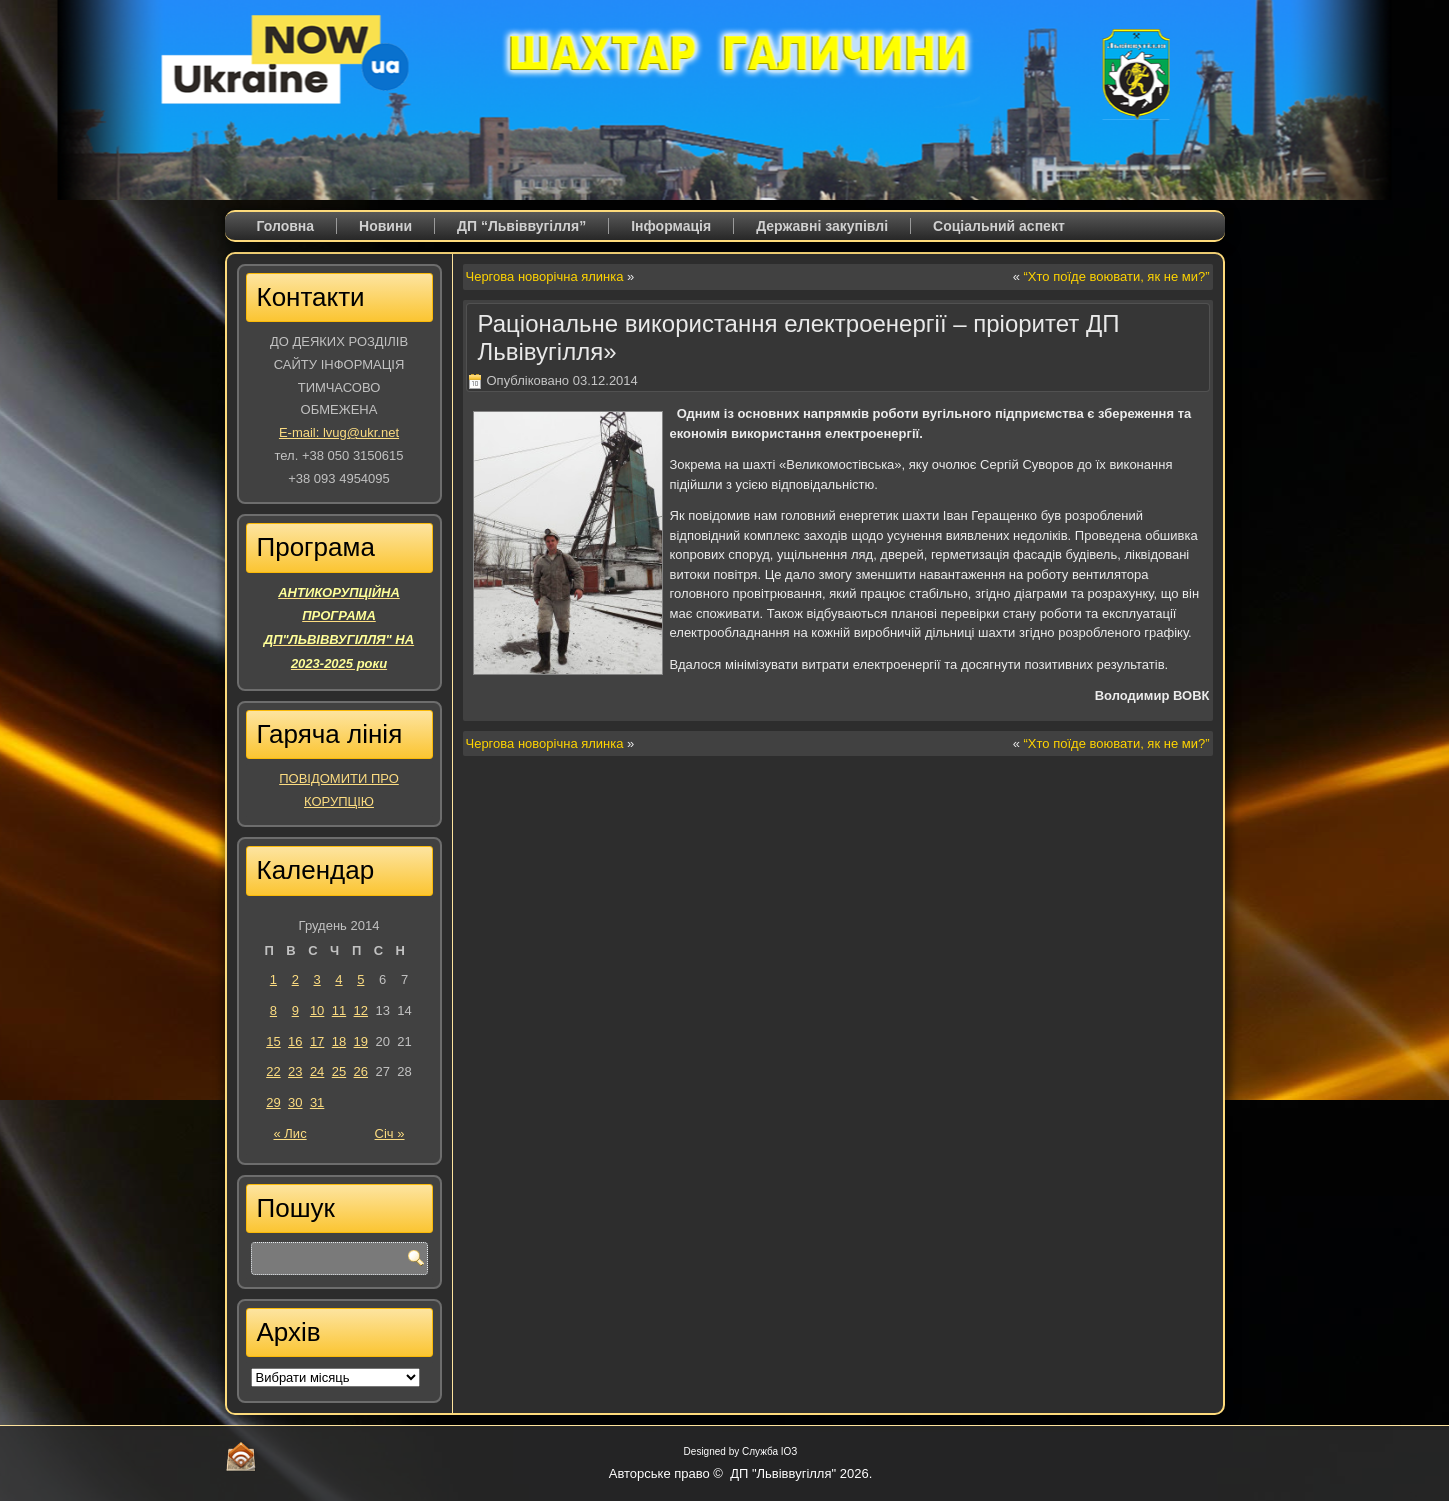 This screenshot has width=1449, height=1501. I want to click on Державні закупівлі, so click(822, 226).